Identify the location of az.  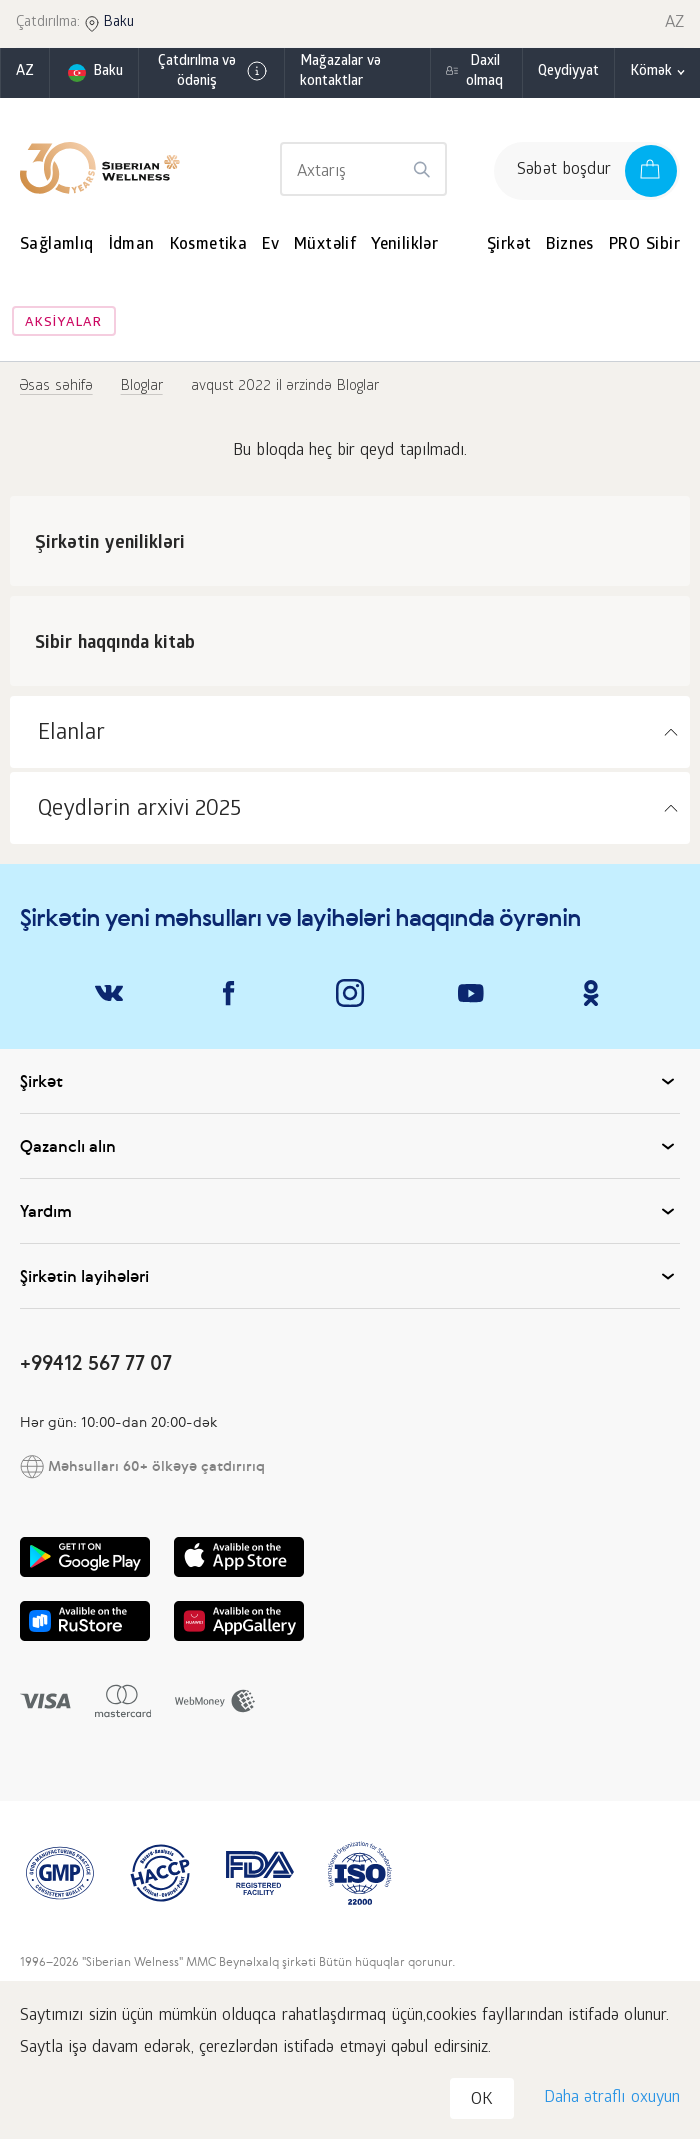
(25, 72).